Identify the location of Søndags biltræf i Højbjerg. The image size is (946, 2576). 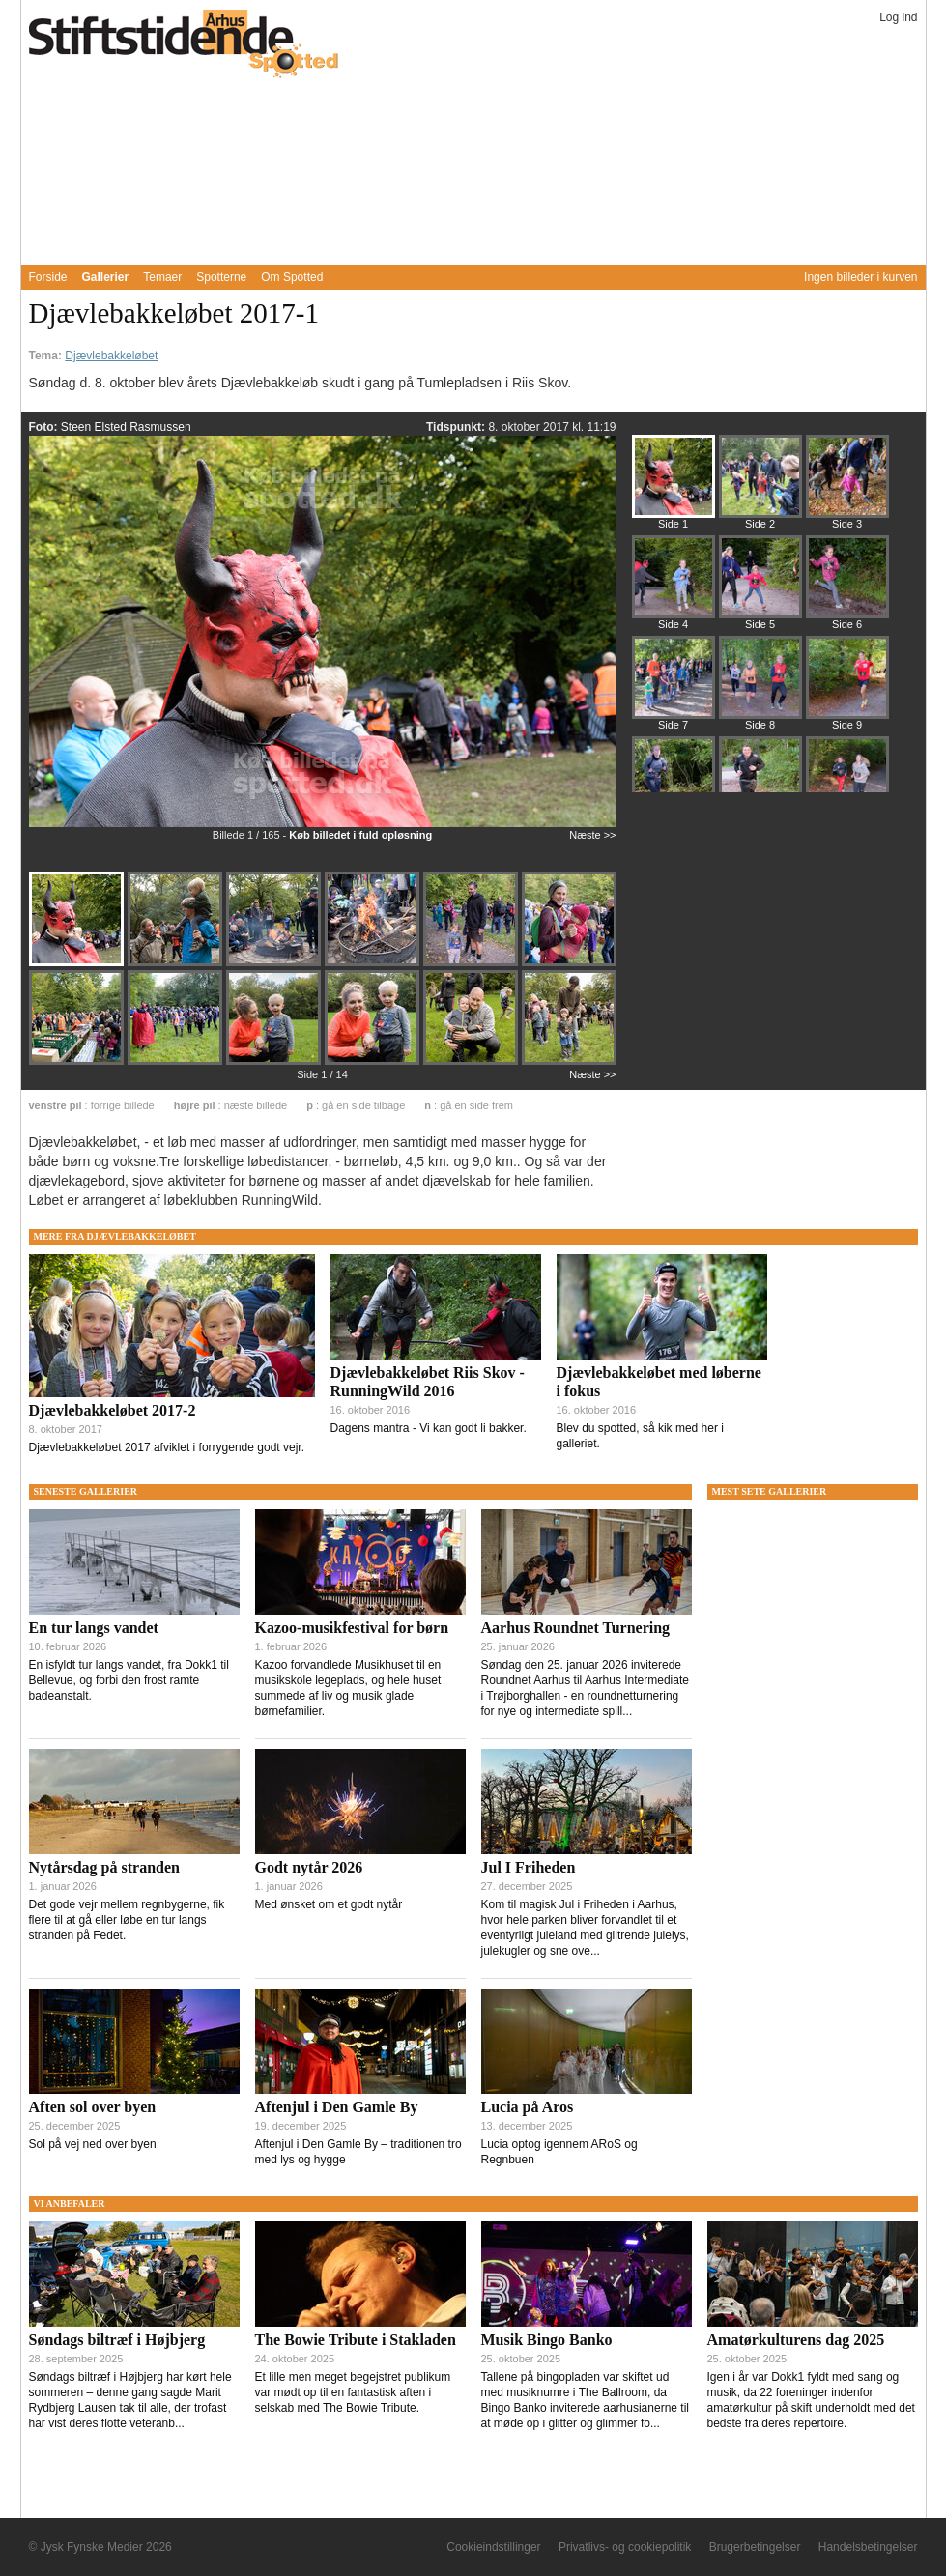
(117, 2340).